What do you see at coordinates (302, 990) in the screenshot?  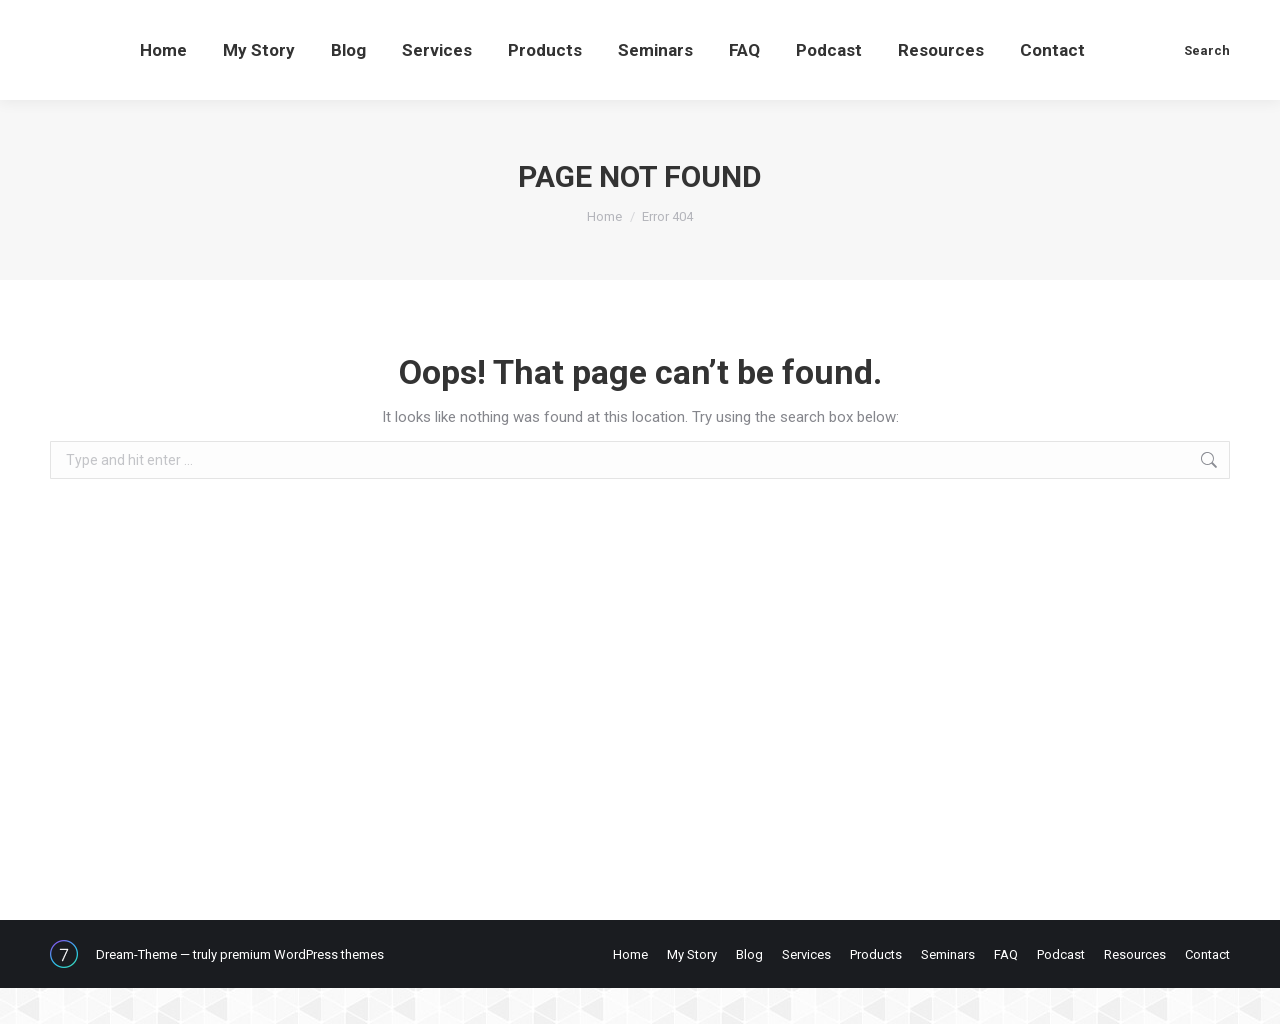 I see `premium WordPress themes` at bounding box center [302, 990].